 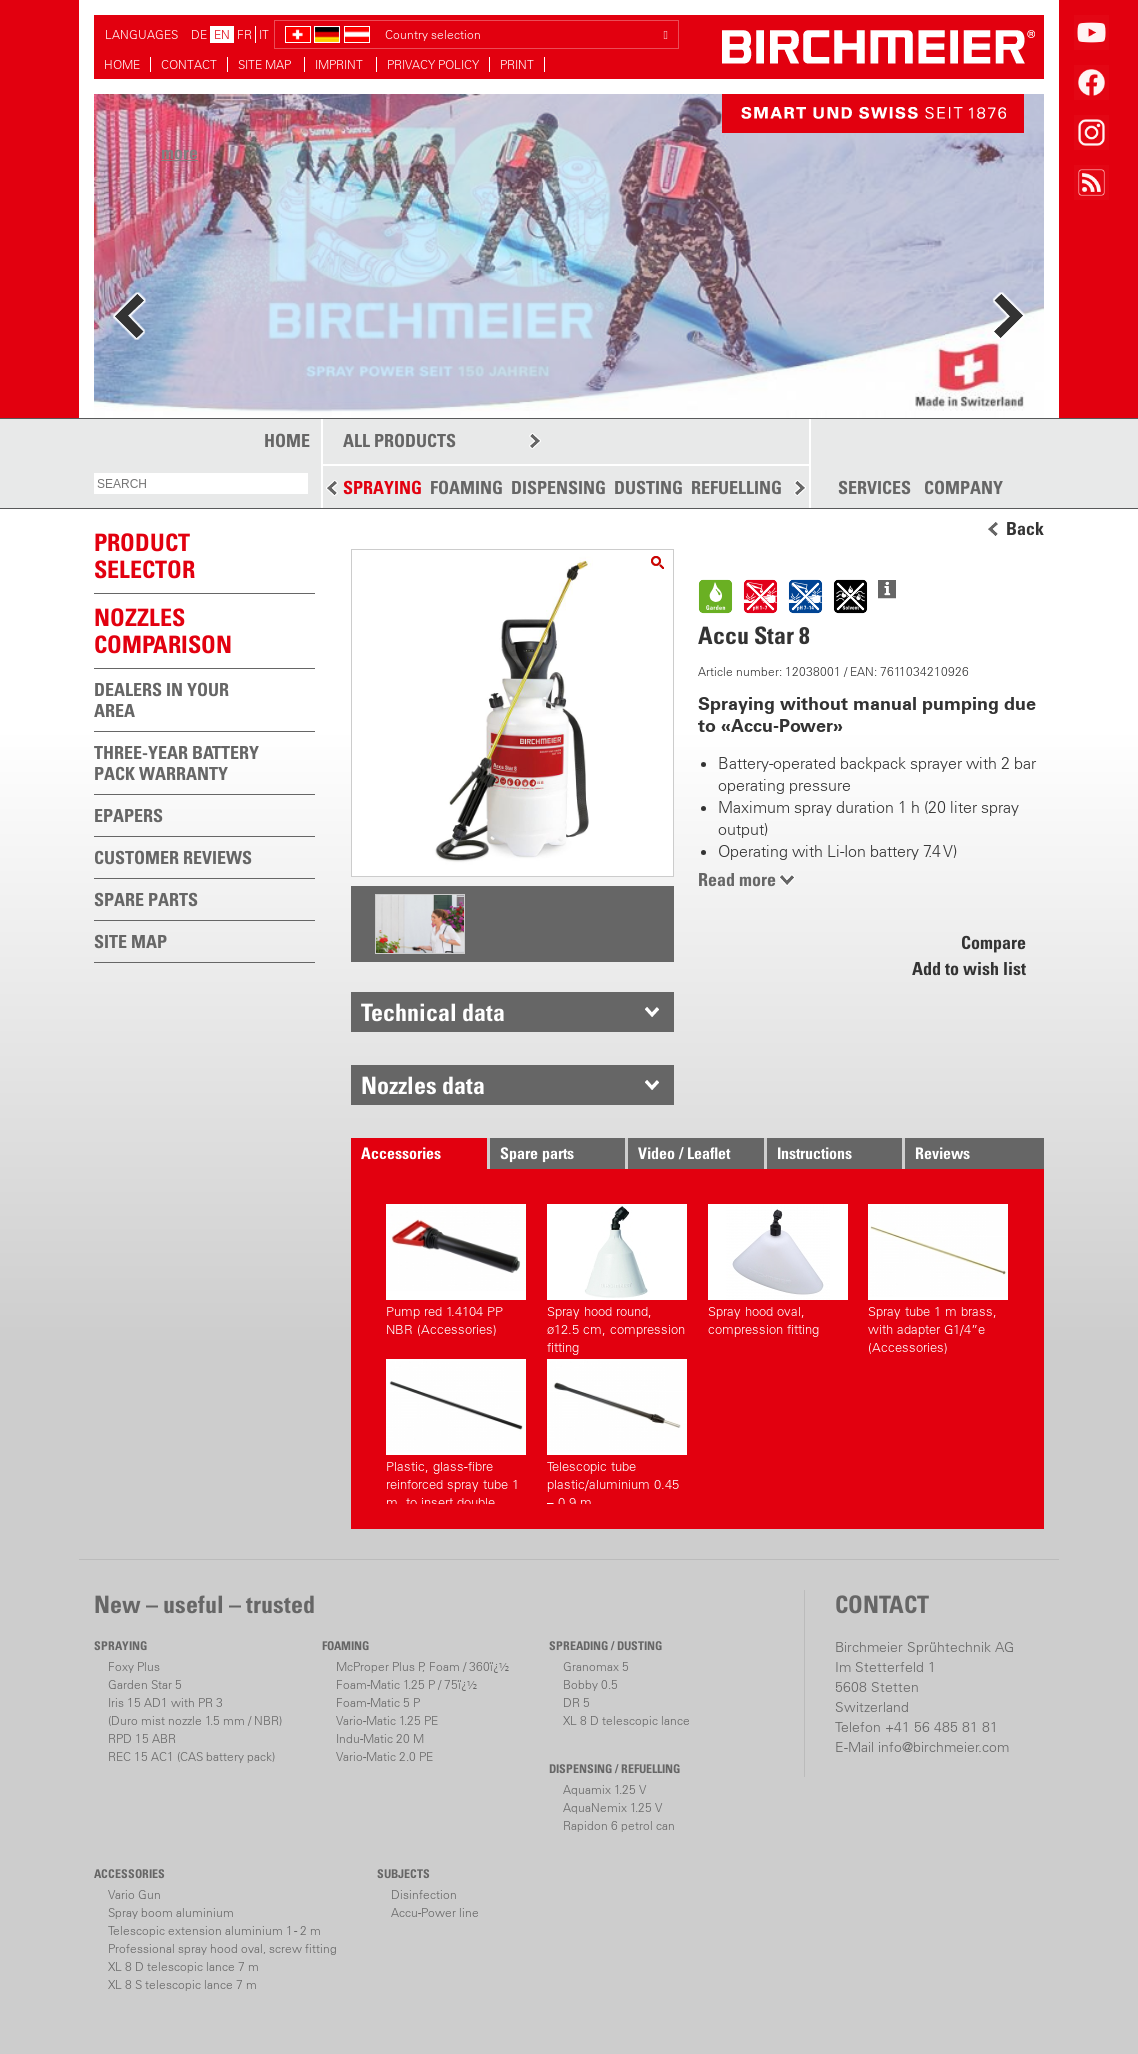 What do you see at coordinates (171, 1912) in the screenshot?
I see `Spray boom aluminium` at bounding box center [171, 1912].